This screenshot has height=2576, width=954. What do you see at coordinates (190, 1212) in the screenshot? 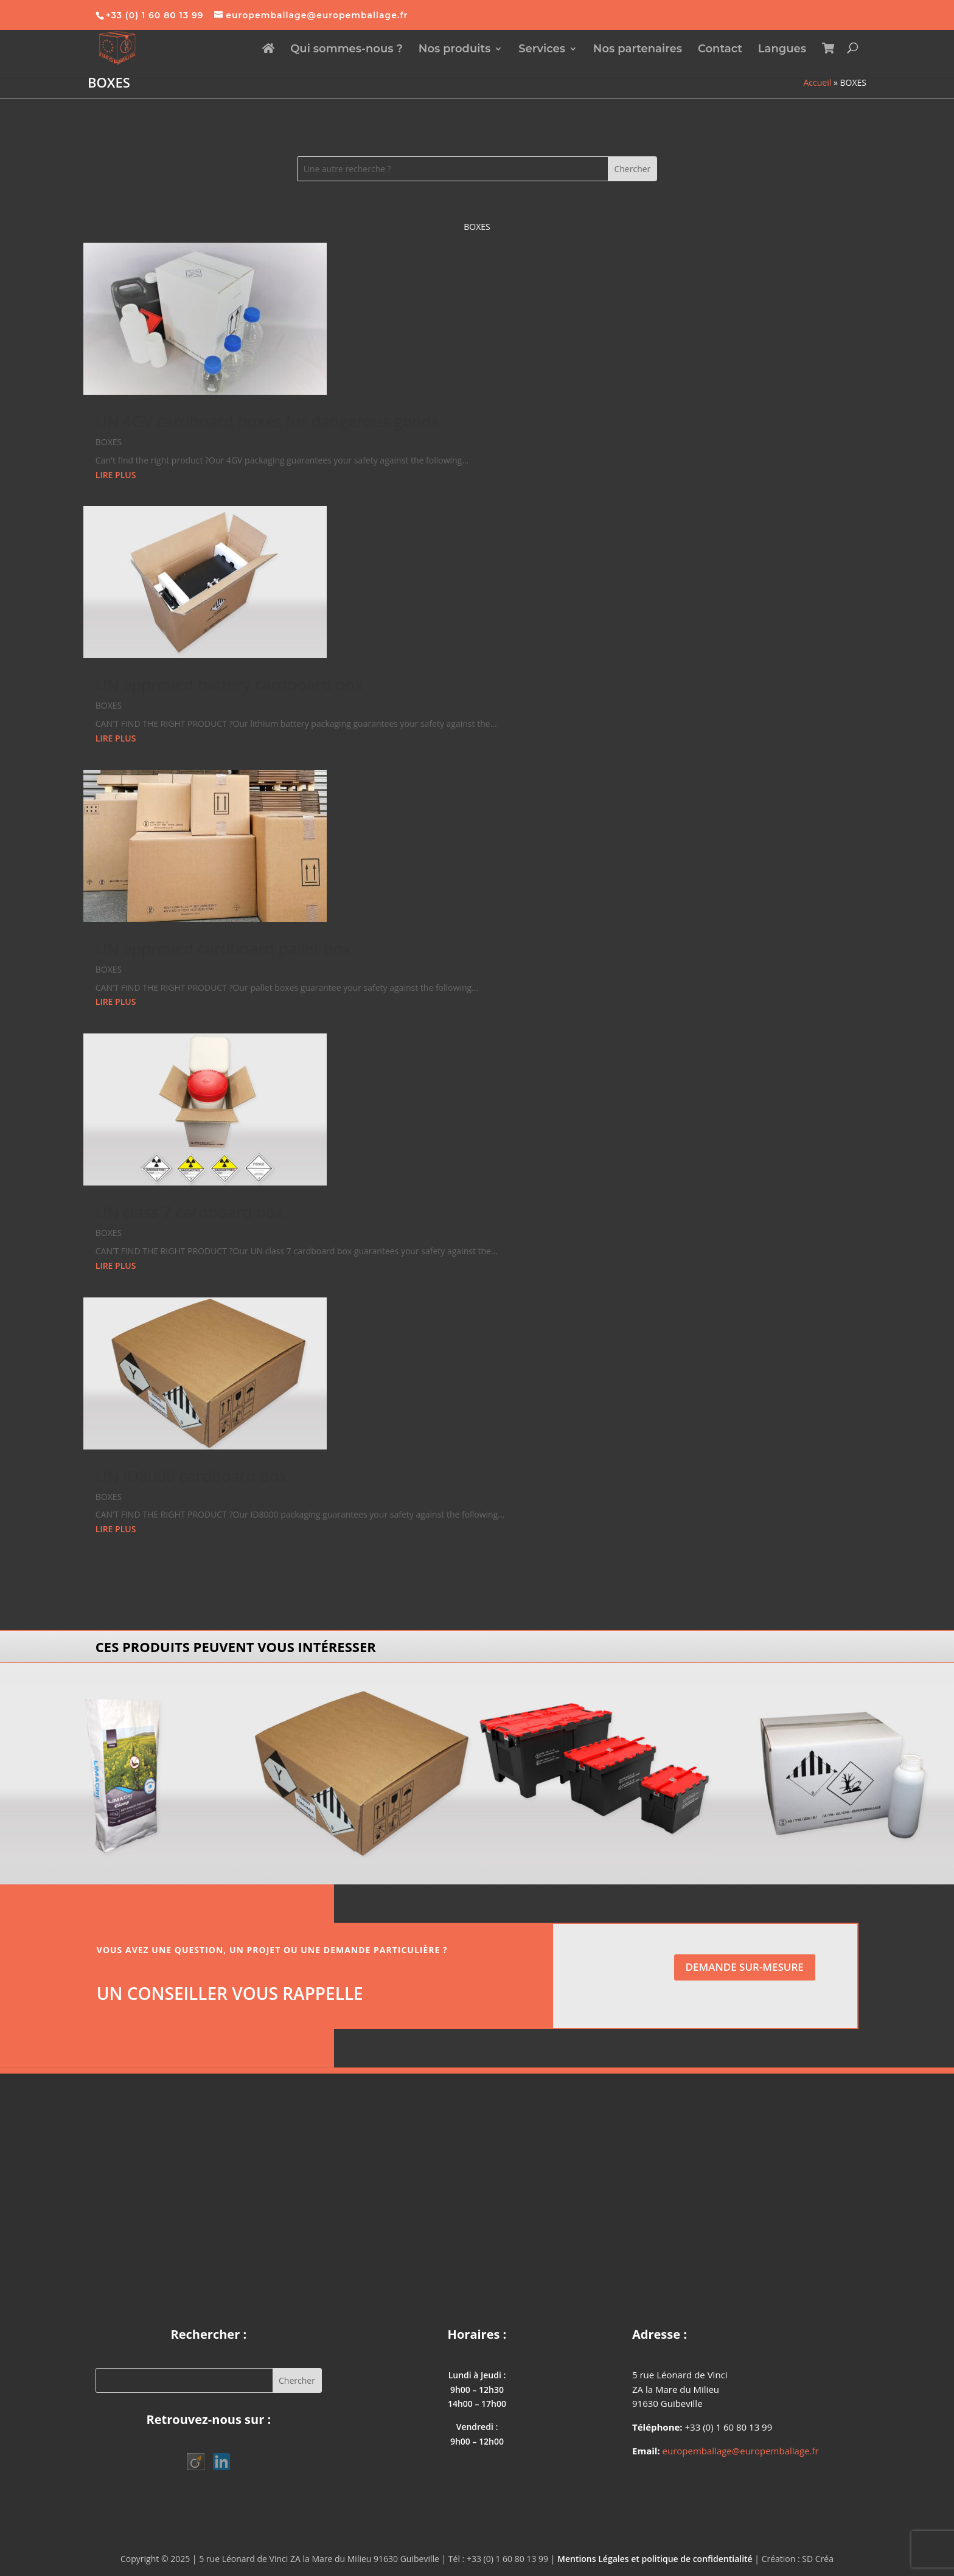
I see `UN class 7 cardboard box` at bounding box center [190, 1212].